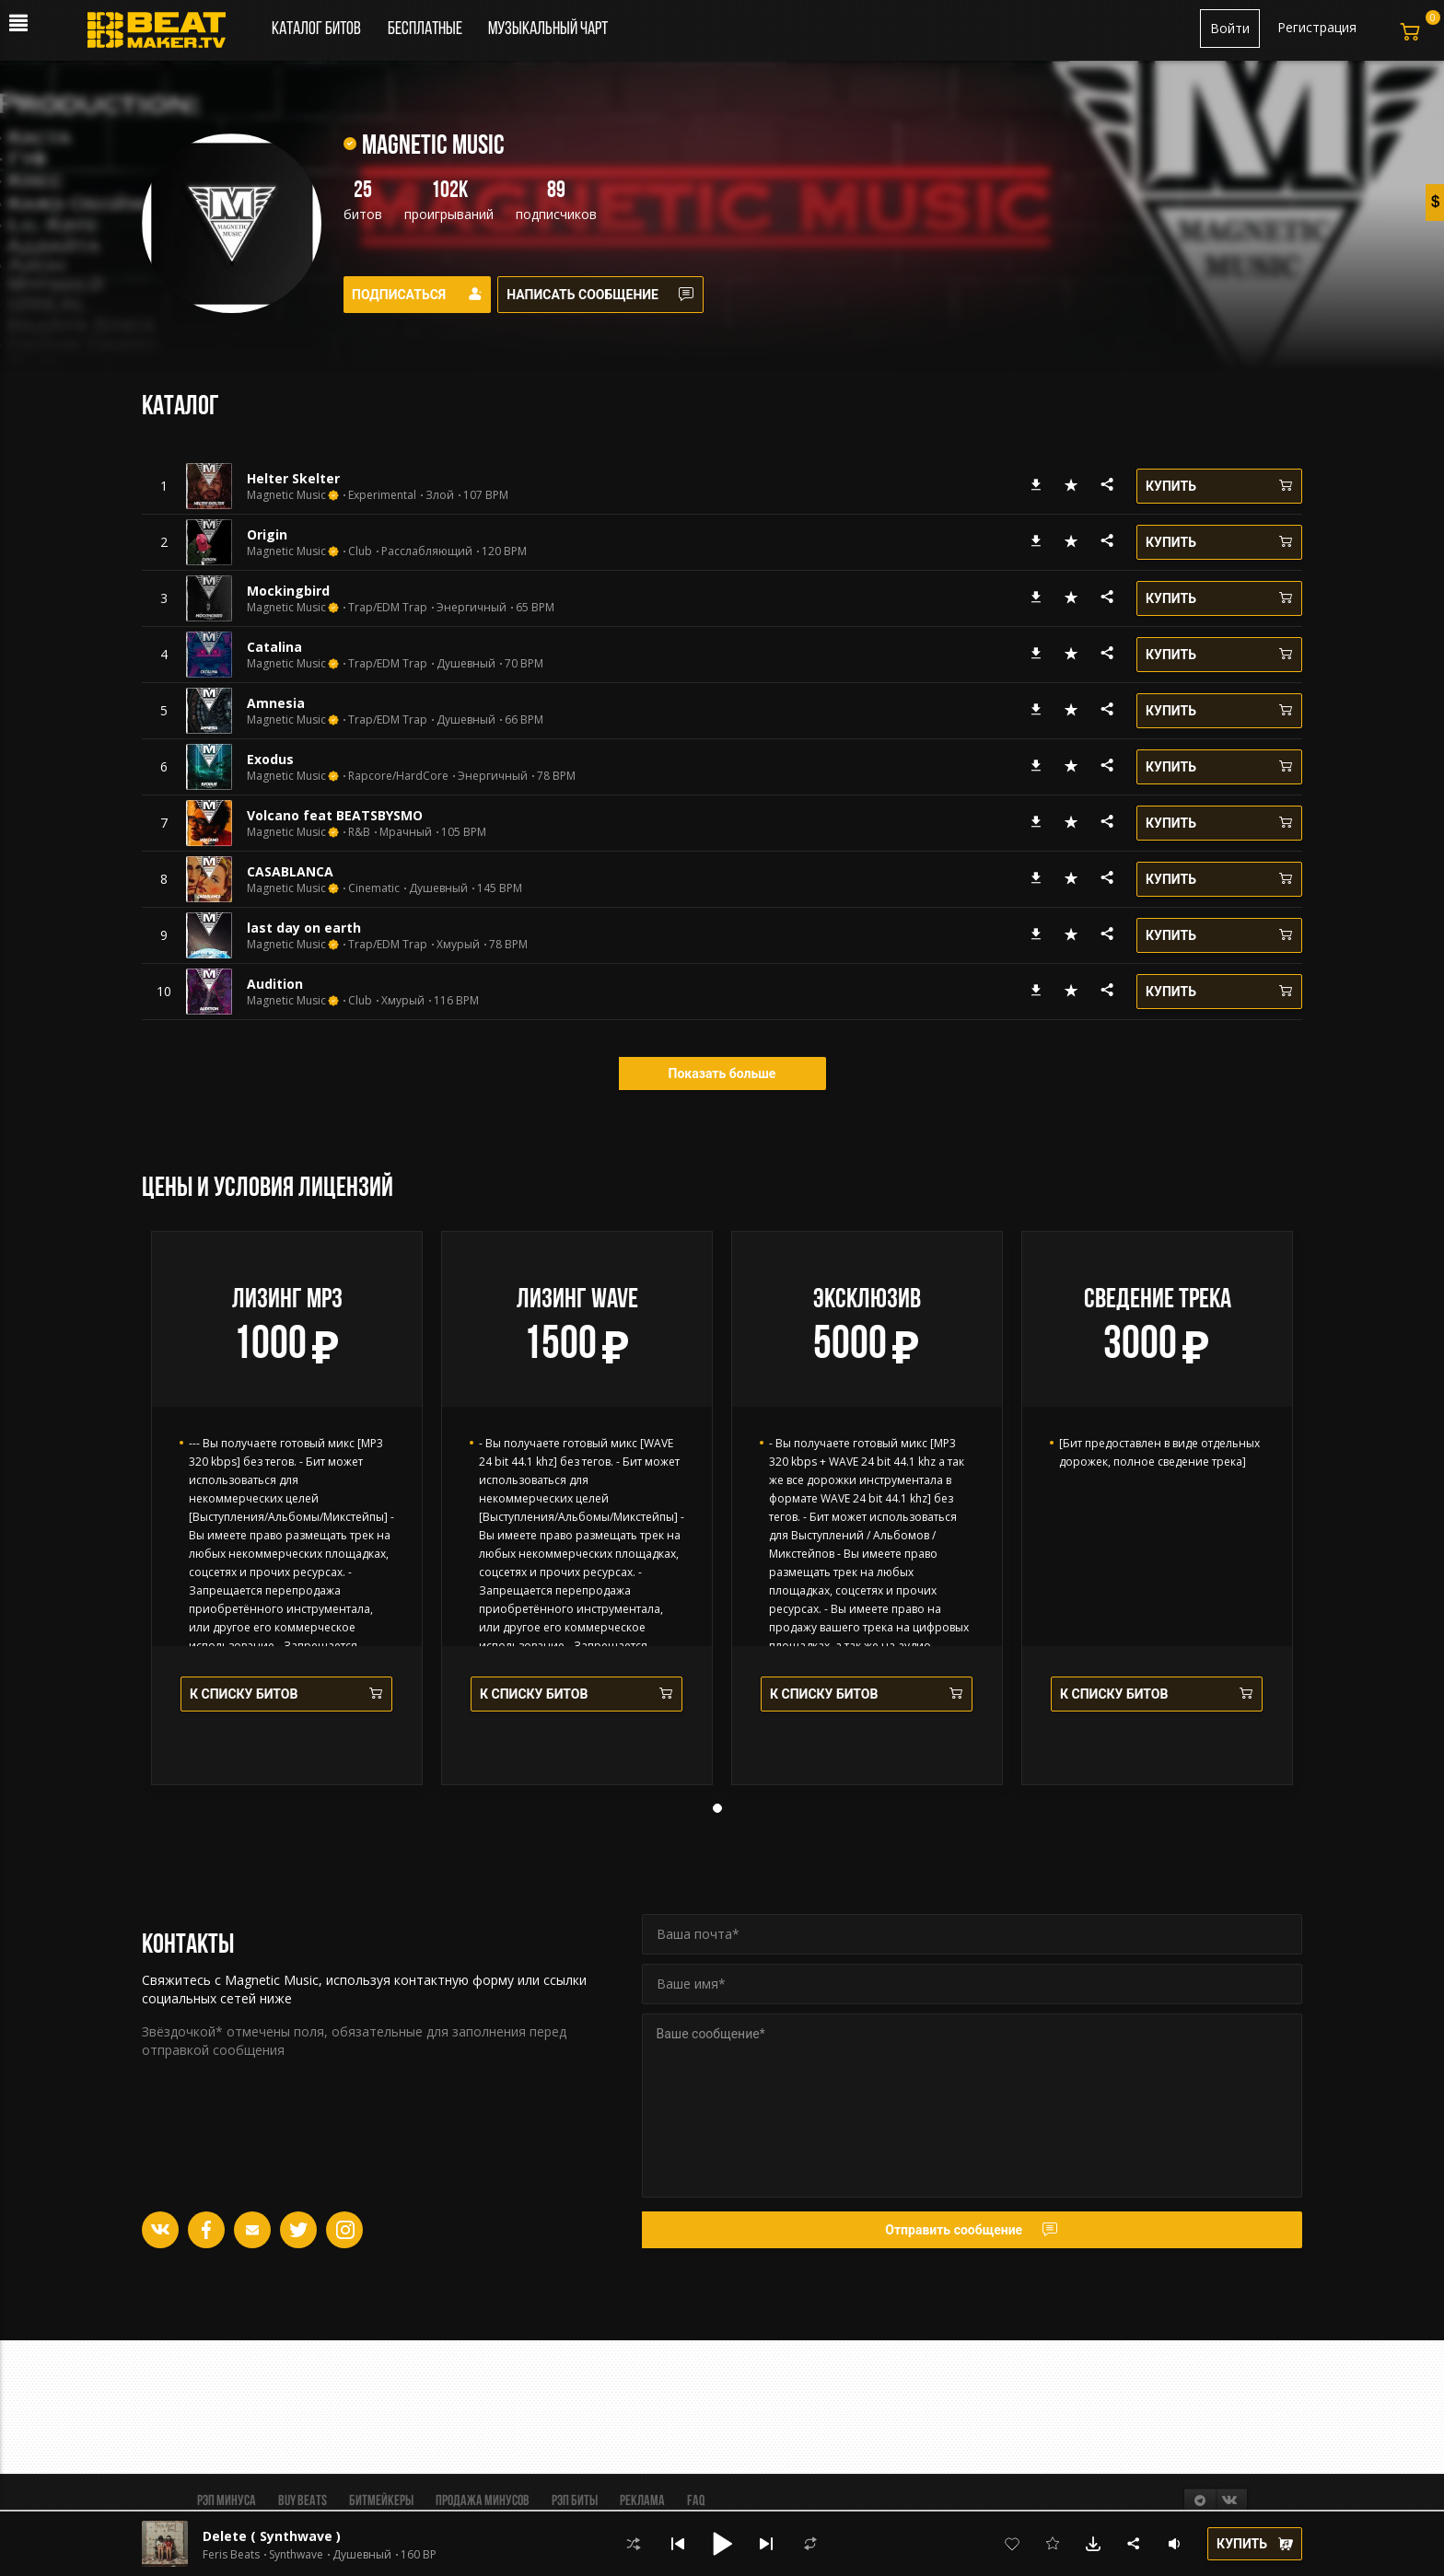 The height and width of the screenshot is (2576, 1444). What do you see at coordinates (1317, 27) in the screenshot?
I see `Регистрация` at bounding box center [1317, 27].